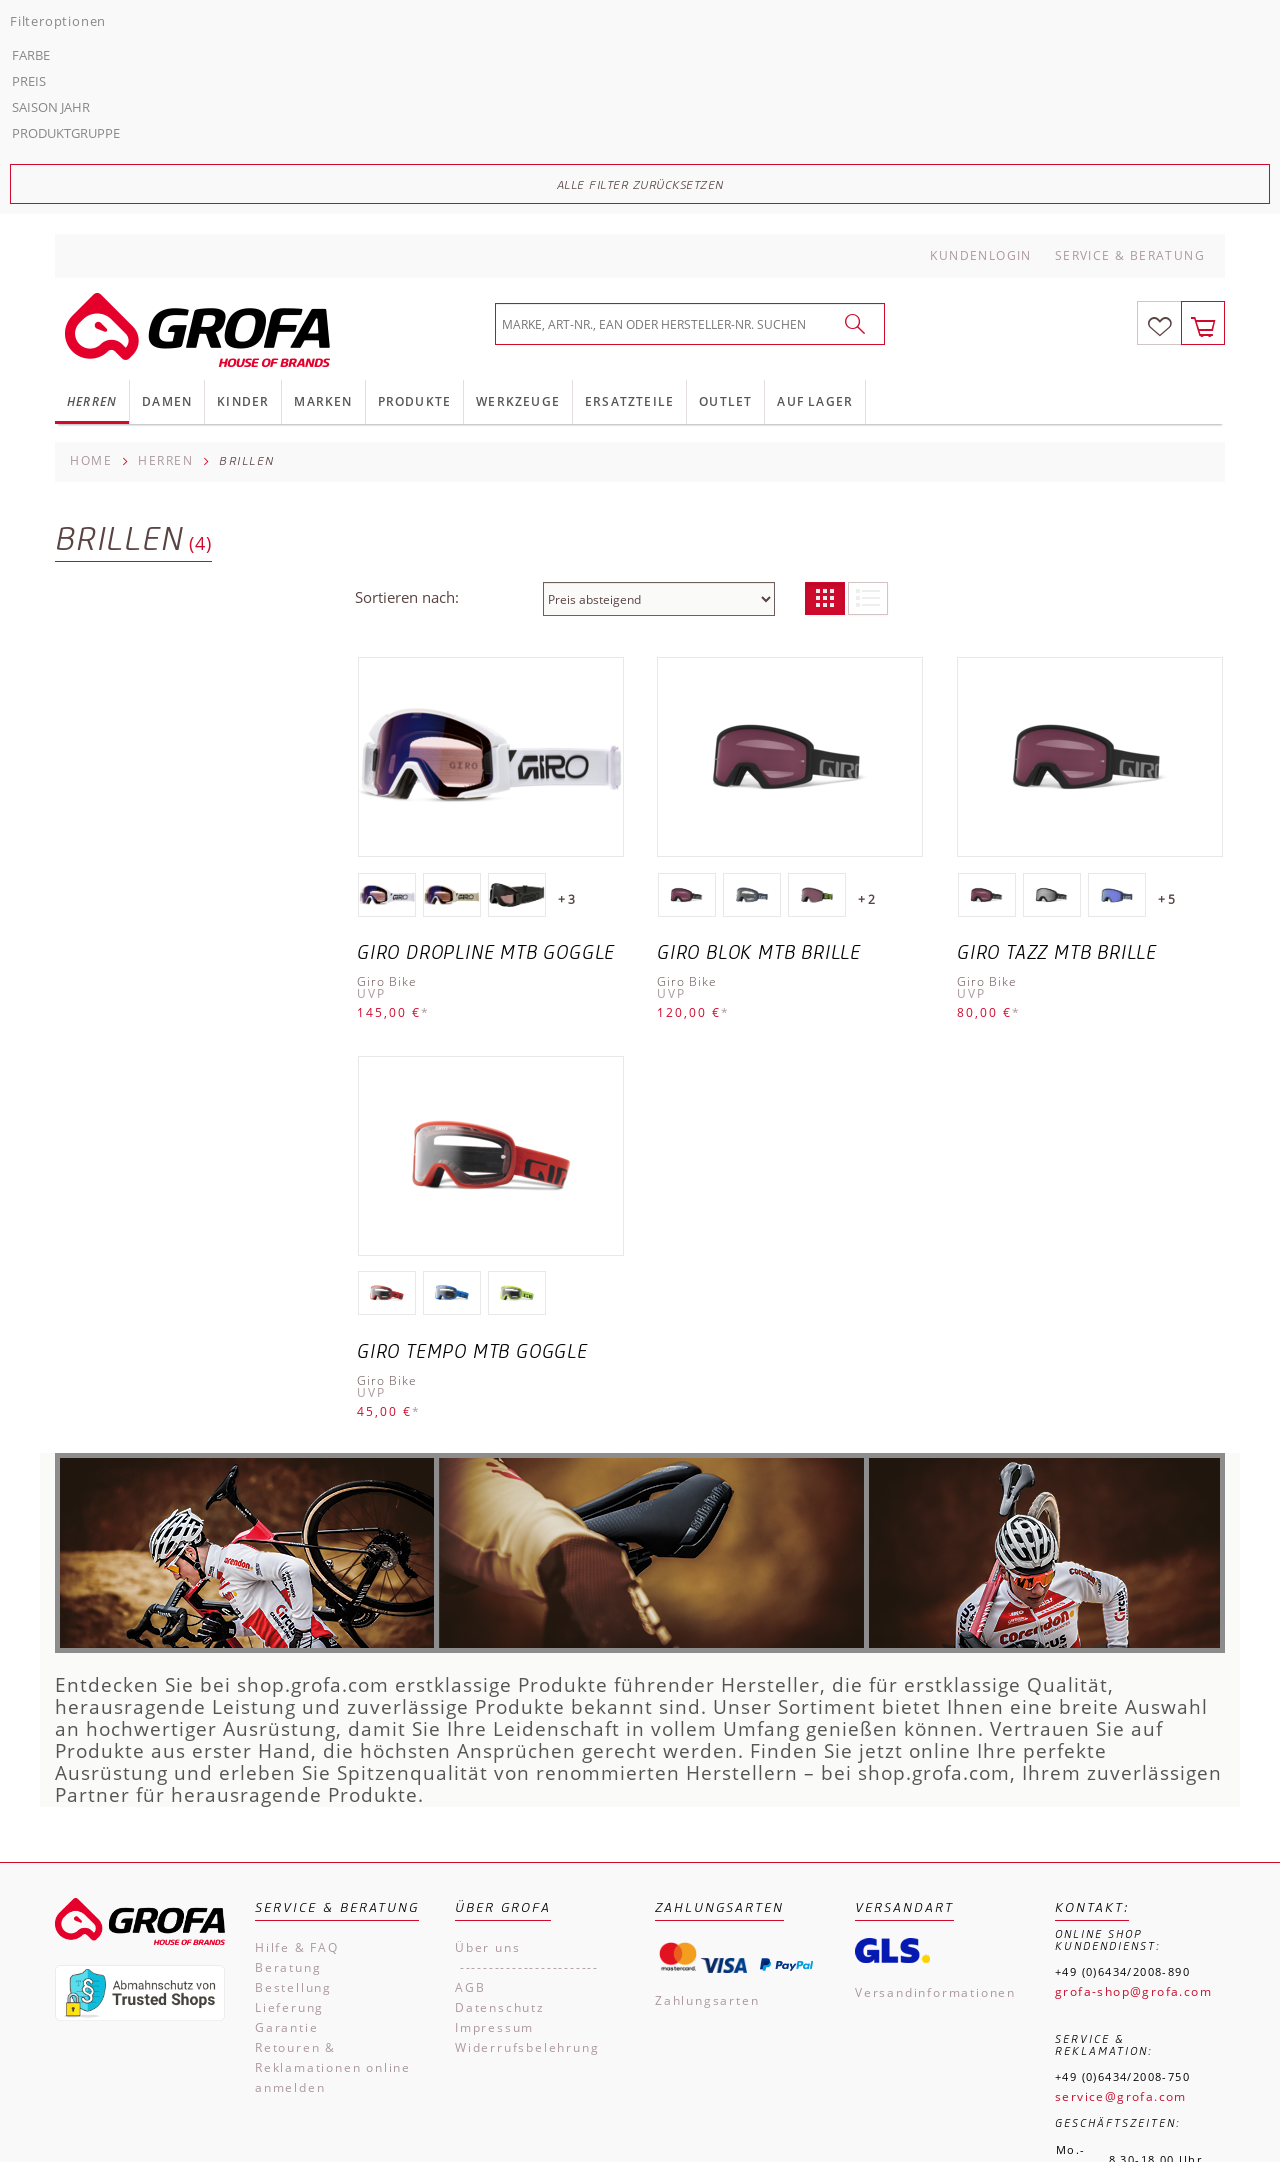 This screenshot has height=2162, width=1280. What do you see at coordinates (288, 1733) in the screenshot?
I see `Beratung` at bounding box center [288, 1733].